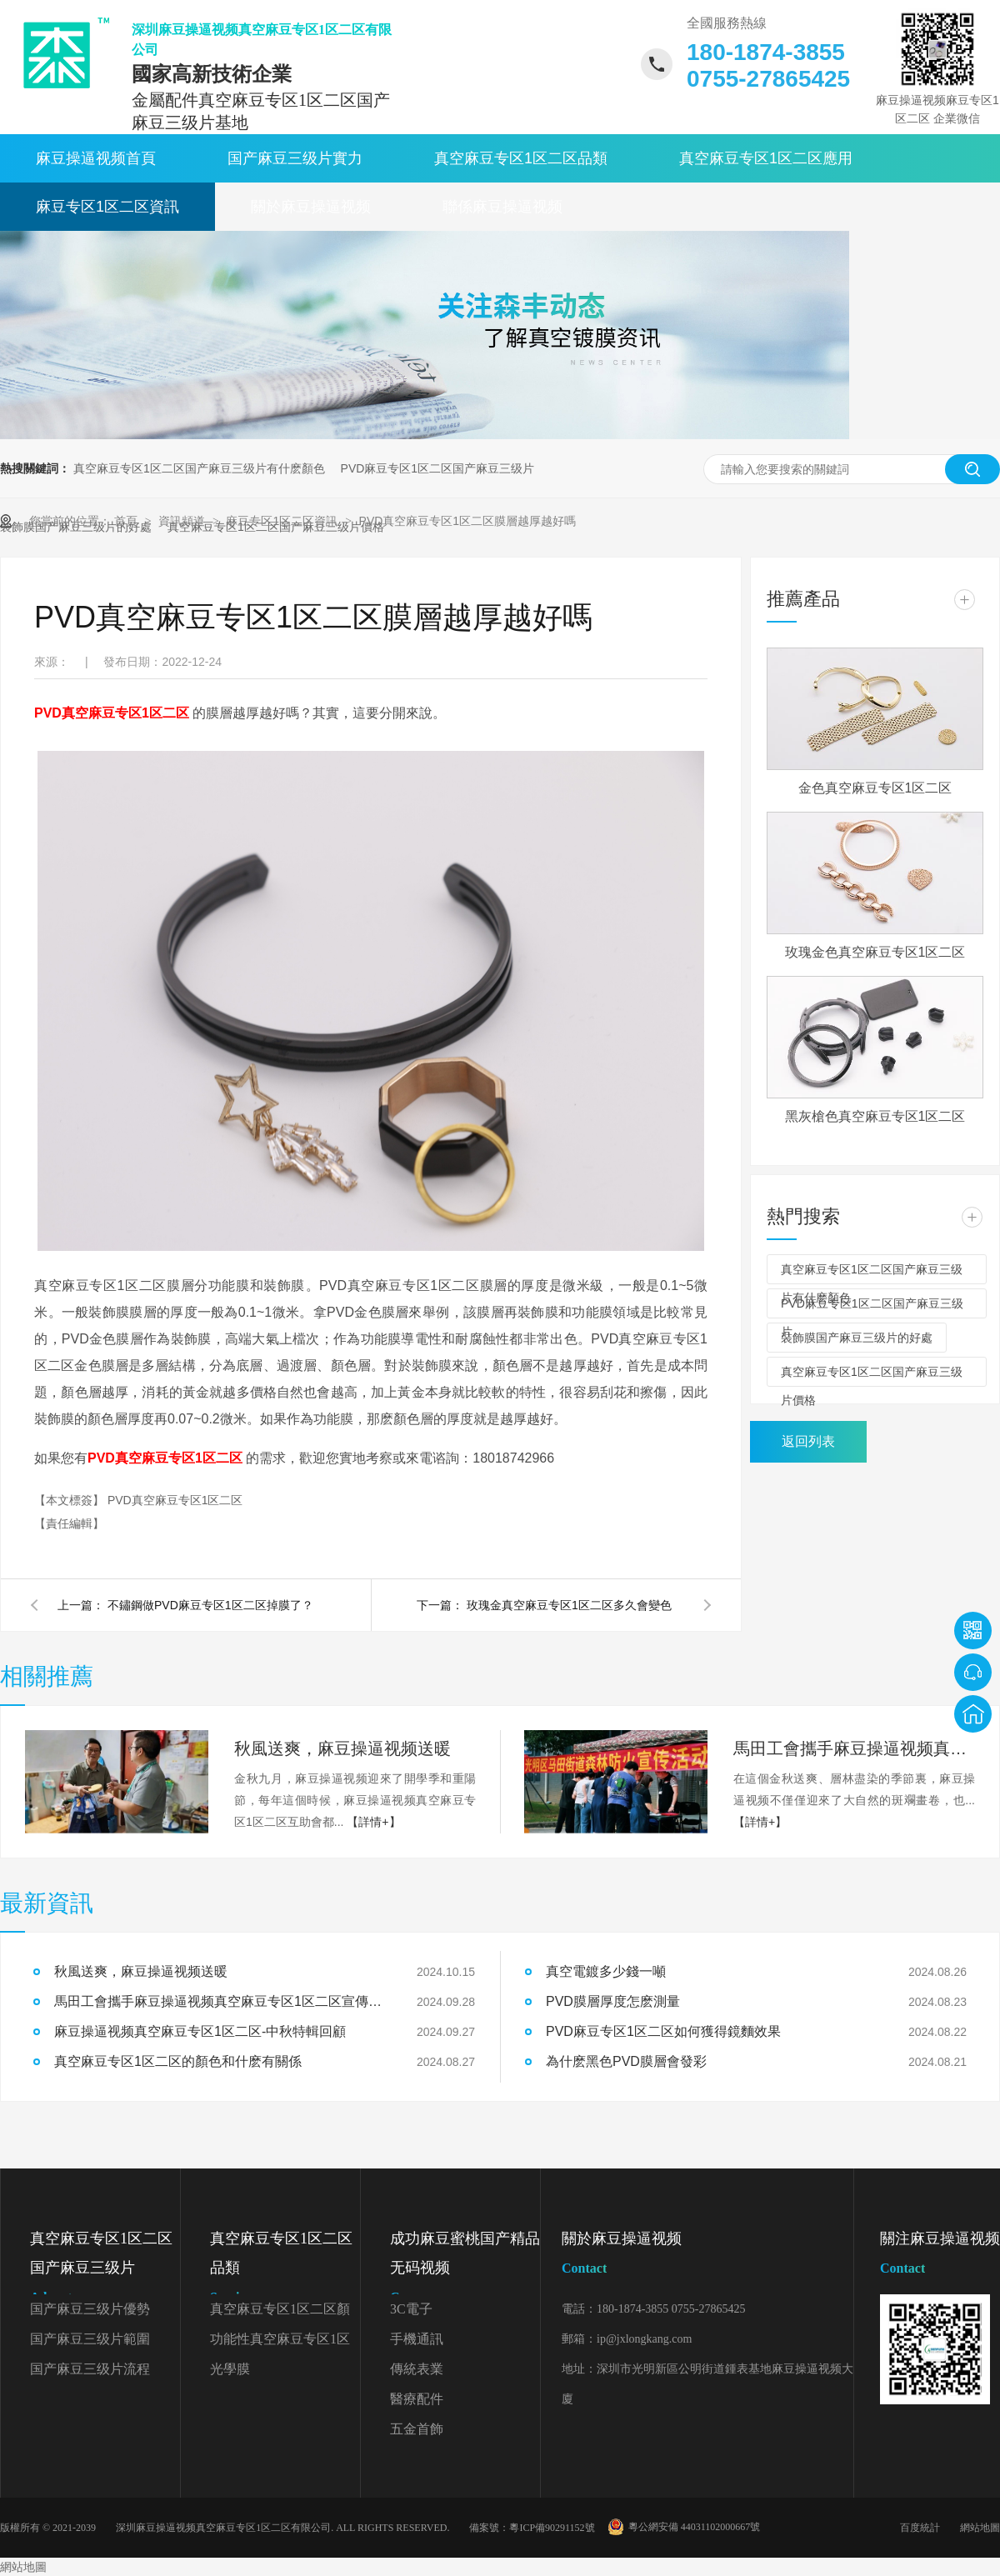 The height and width of the screenshot is (2576, 1000). Describe the element at coordinates (200, 2031) in the screenshot. I see `麻豆操逼视频真空麻豆专区1区二区-中秋特輯回顧` at that location.